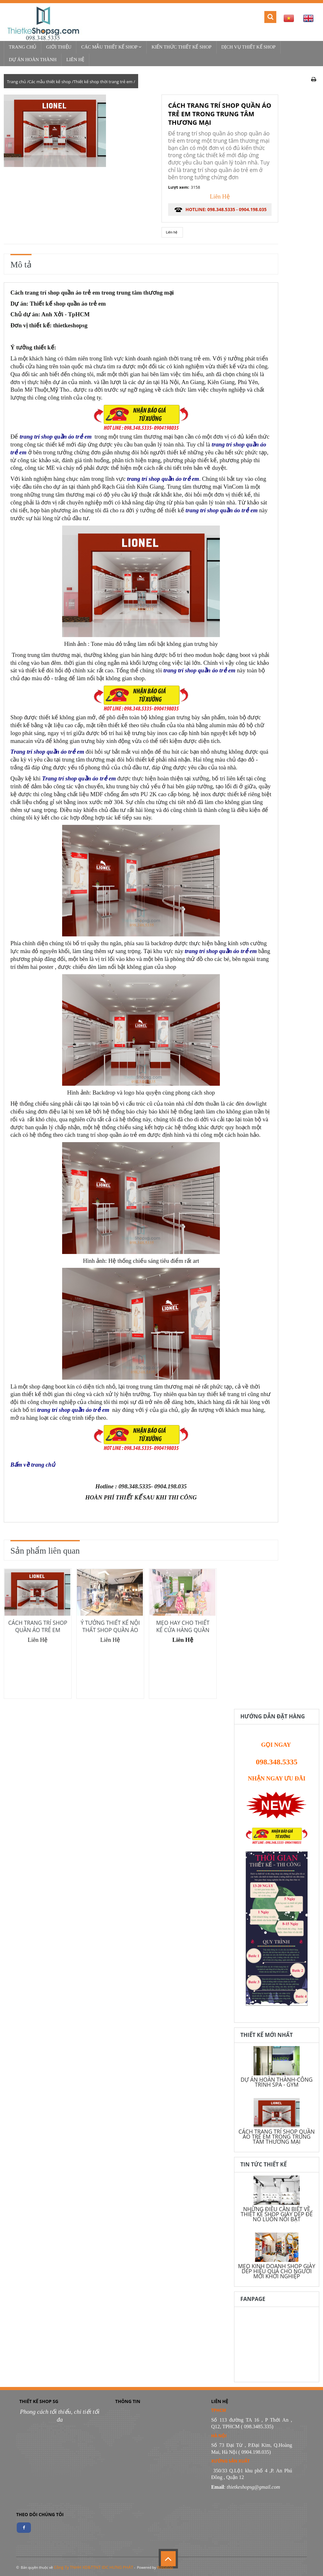 The width and height of the screenshot is (323, 2576). Describe the element at coordinates (58, 46) in the screenshot. I see `Giới thiệu` at that location.